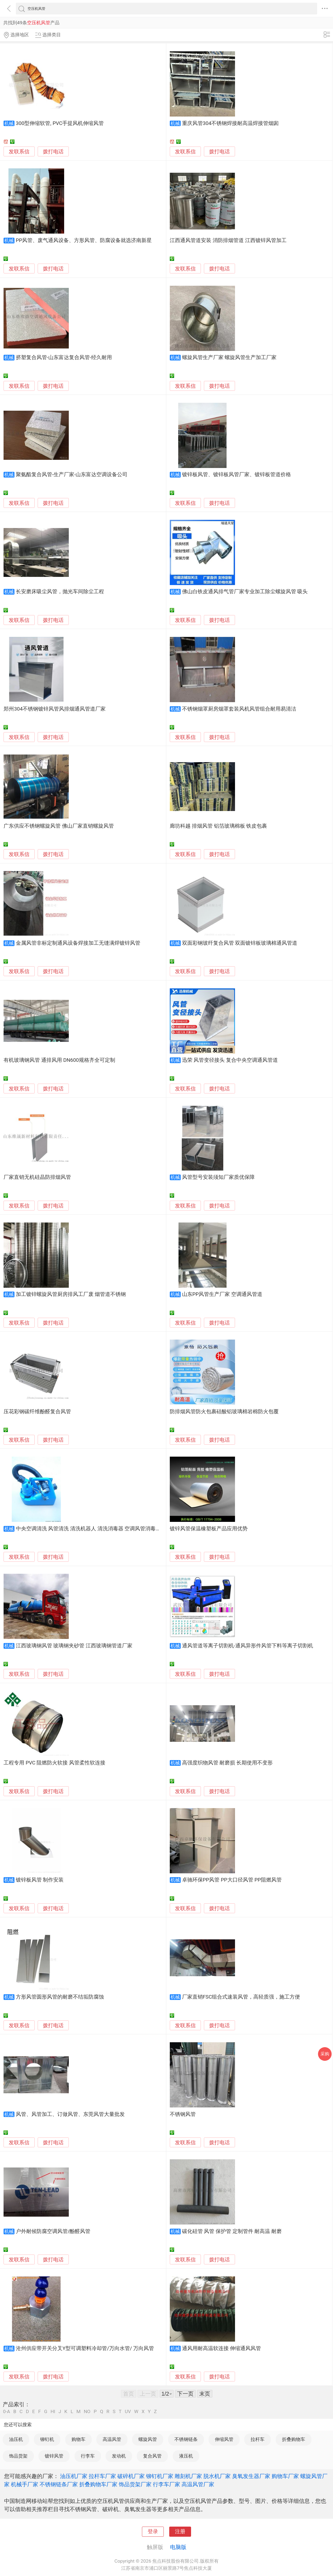 The width and height of the screenshot is (333, 2576). What do you see at coordinates (55, 709) in the screenshot?
I see `郑州304不锈钢镀锌风管风排烟通风管道厂家` at bounding box center [55, 709].